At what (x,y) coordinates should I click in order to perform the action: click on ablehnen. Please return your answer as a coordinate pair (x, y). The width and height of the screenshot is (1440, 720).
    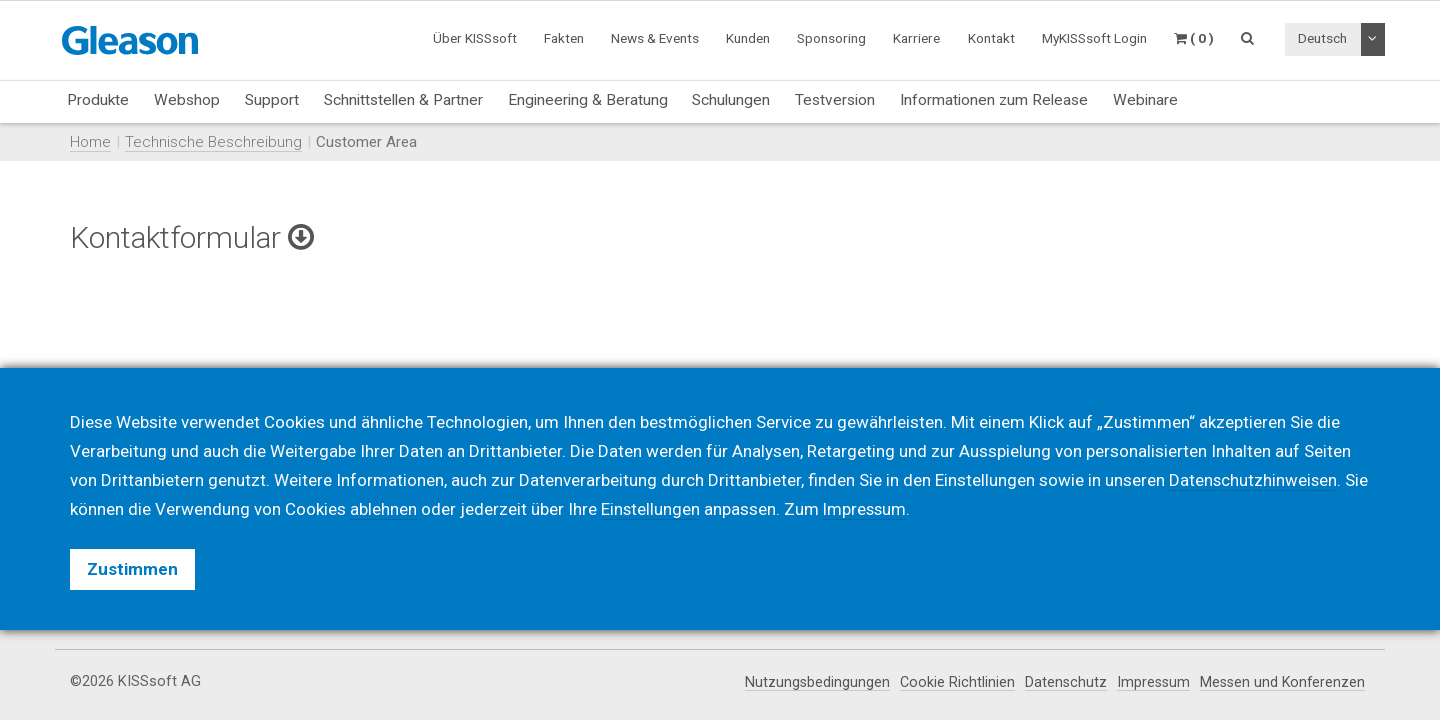
    Looking at the image, I should click on (383, 509).